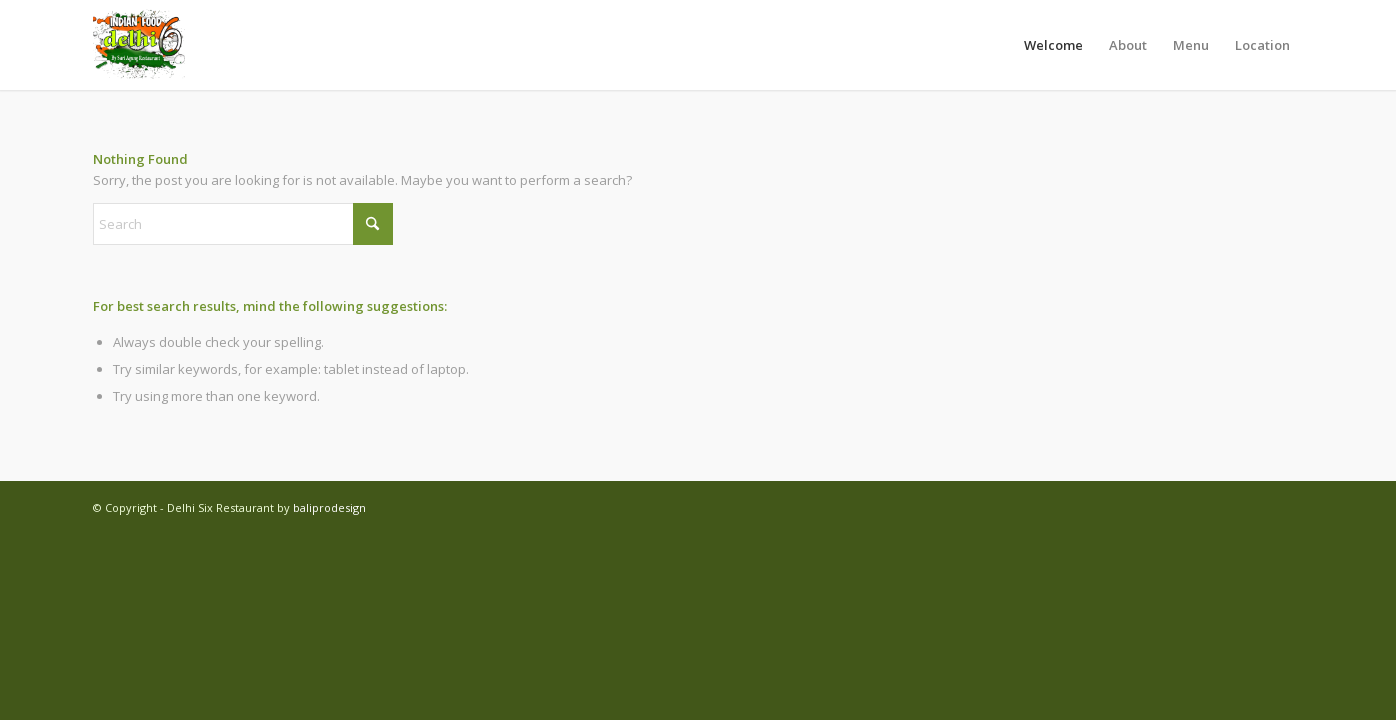  Describe the element at coordinates (329, 507) in the screenshot. I see `baliprodesign` at that location.